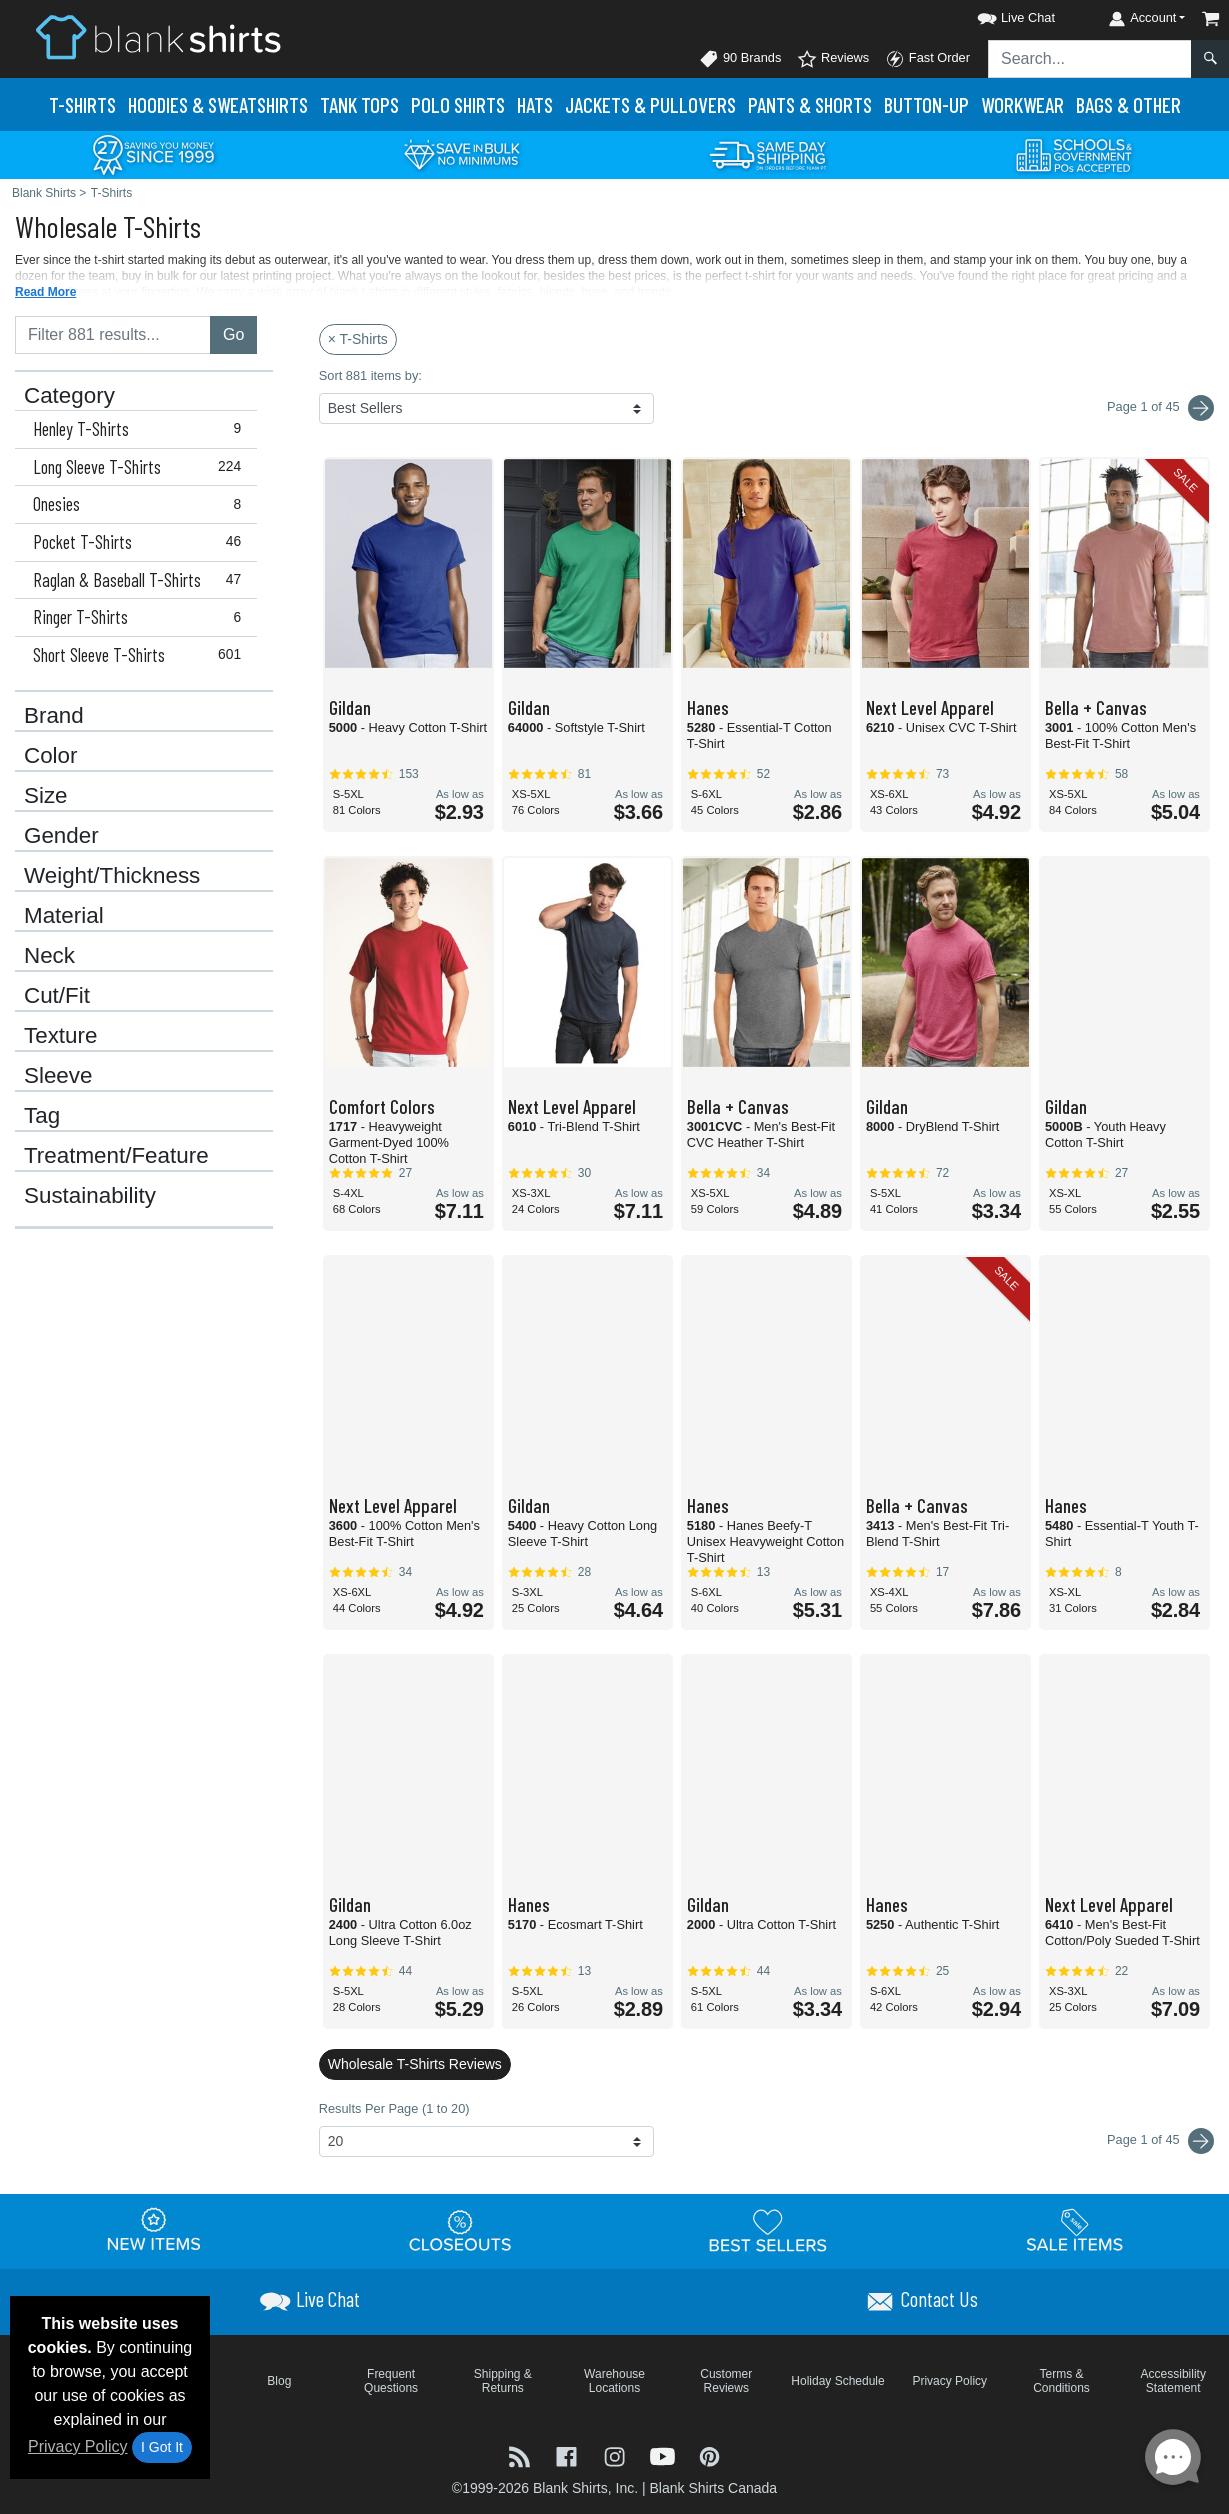 The image size is (1229, 2514). What do you see at coordinates (1090, 59) in the screenshot?
I see `[Search sitewide]` at bounding box center [1090, 59].